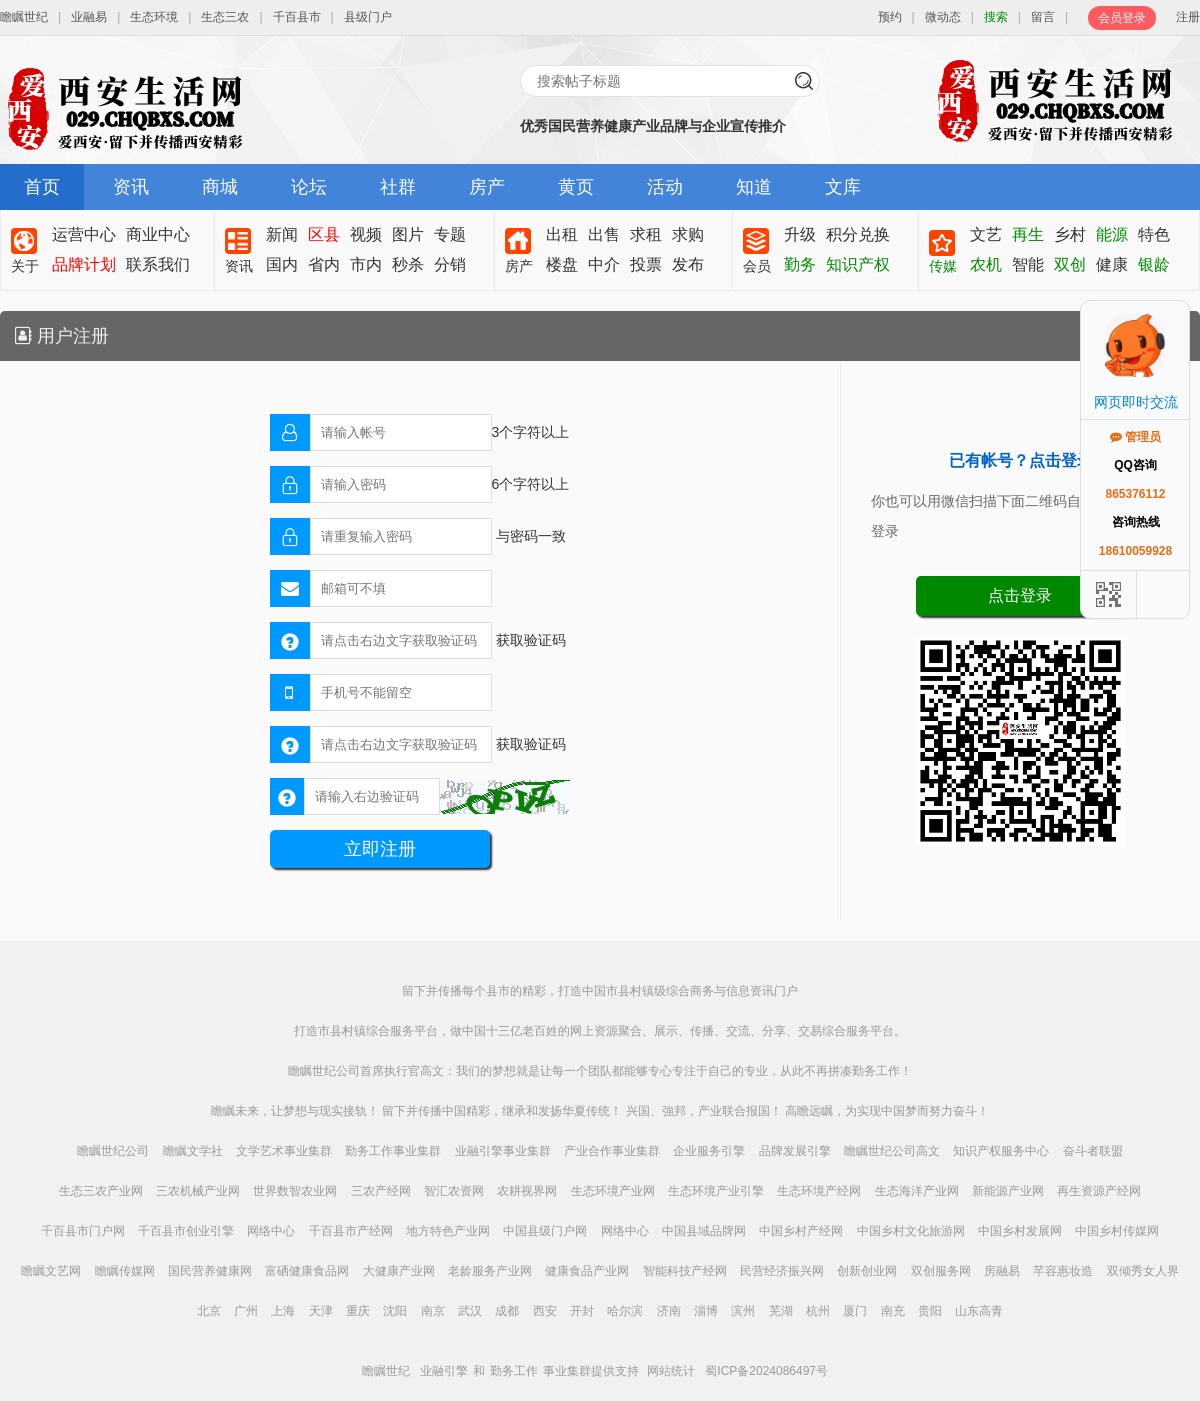 This screenshot has height=1401, width=1200. What do you see at coordinates (930, 1311) in the screenshot?
I see `贵阳` at bounding box center [930, 1311].